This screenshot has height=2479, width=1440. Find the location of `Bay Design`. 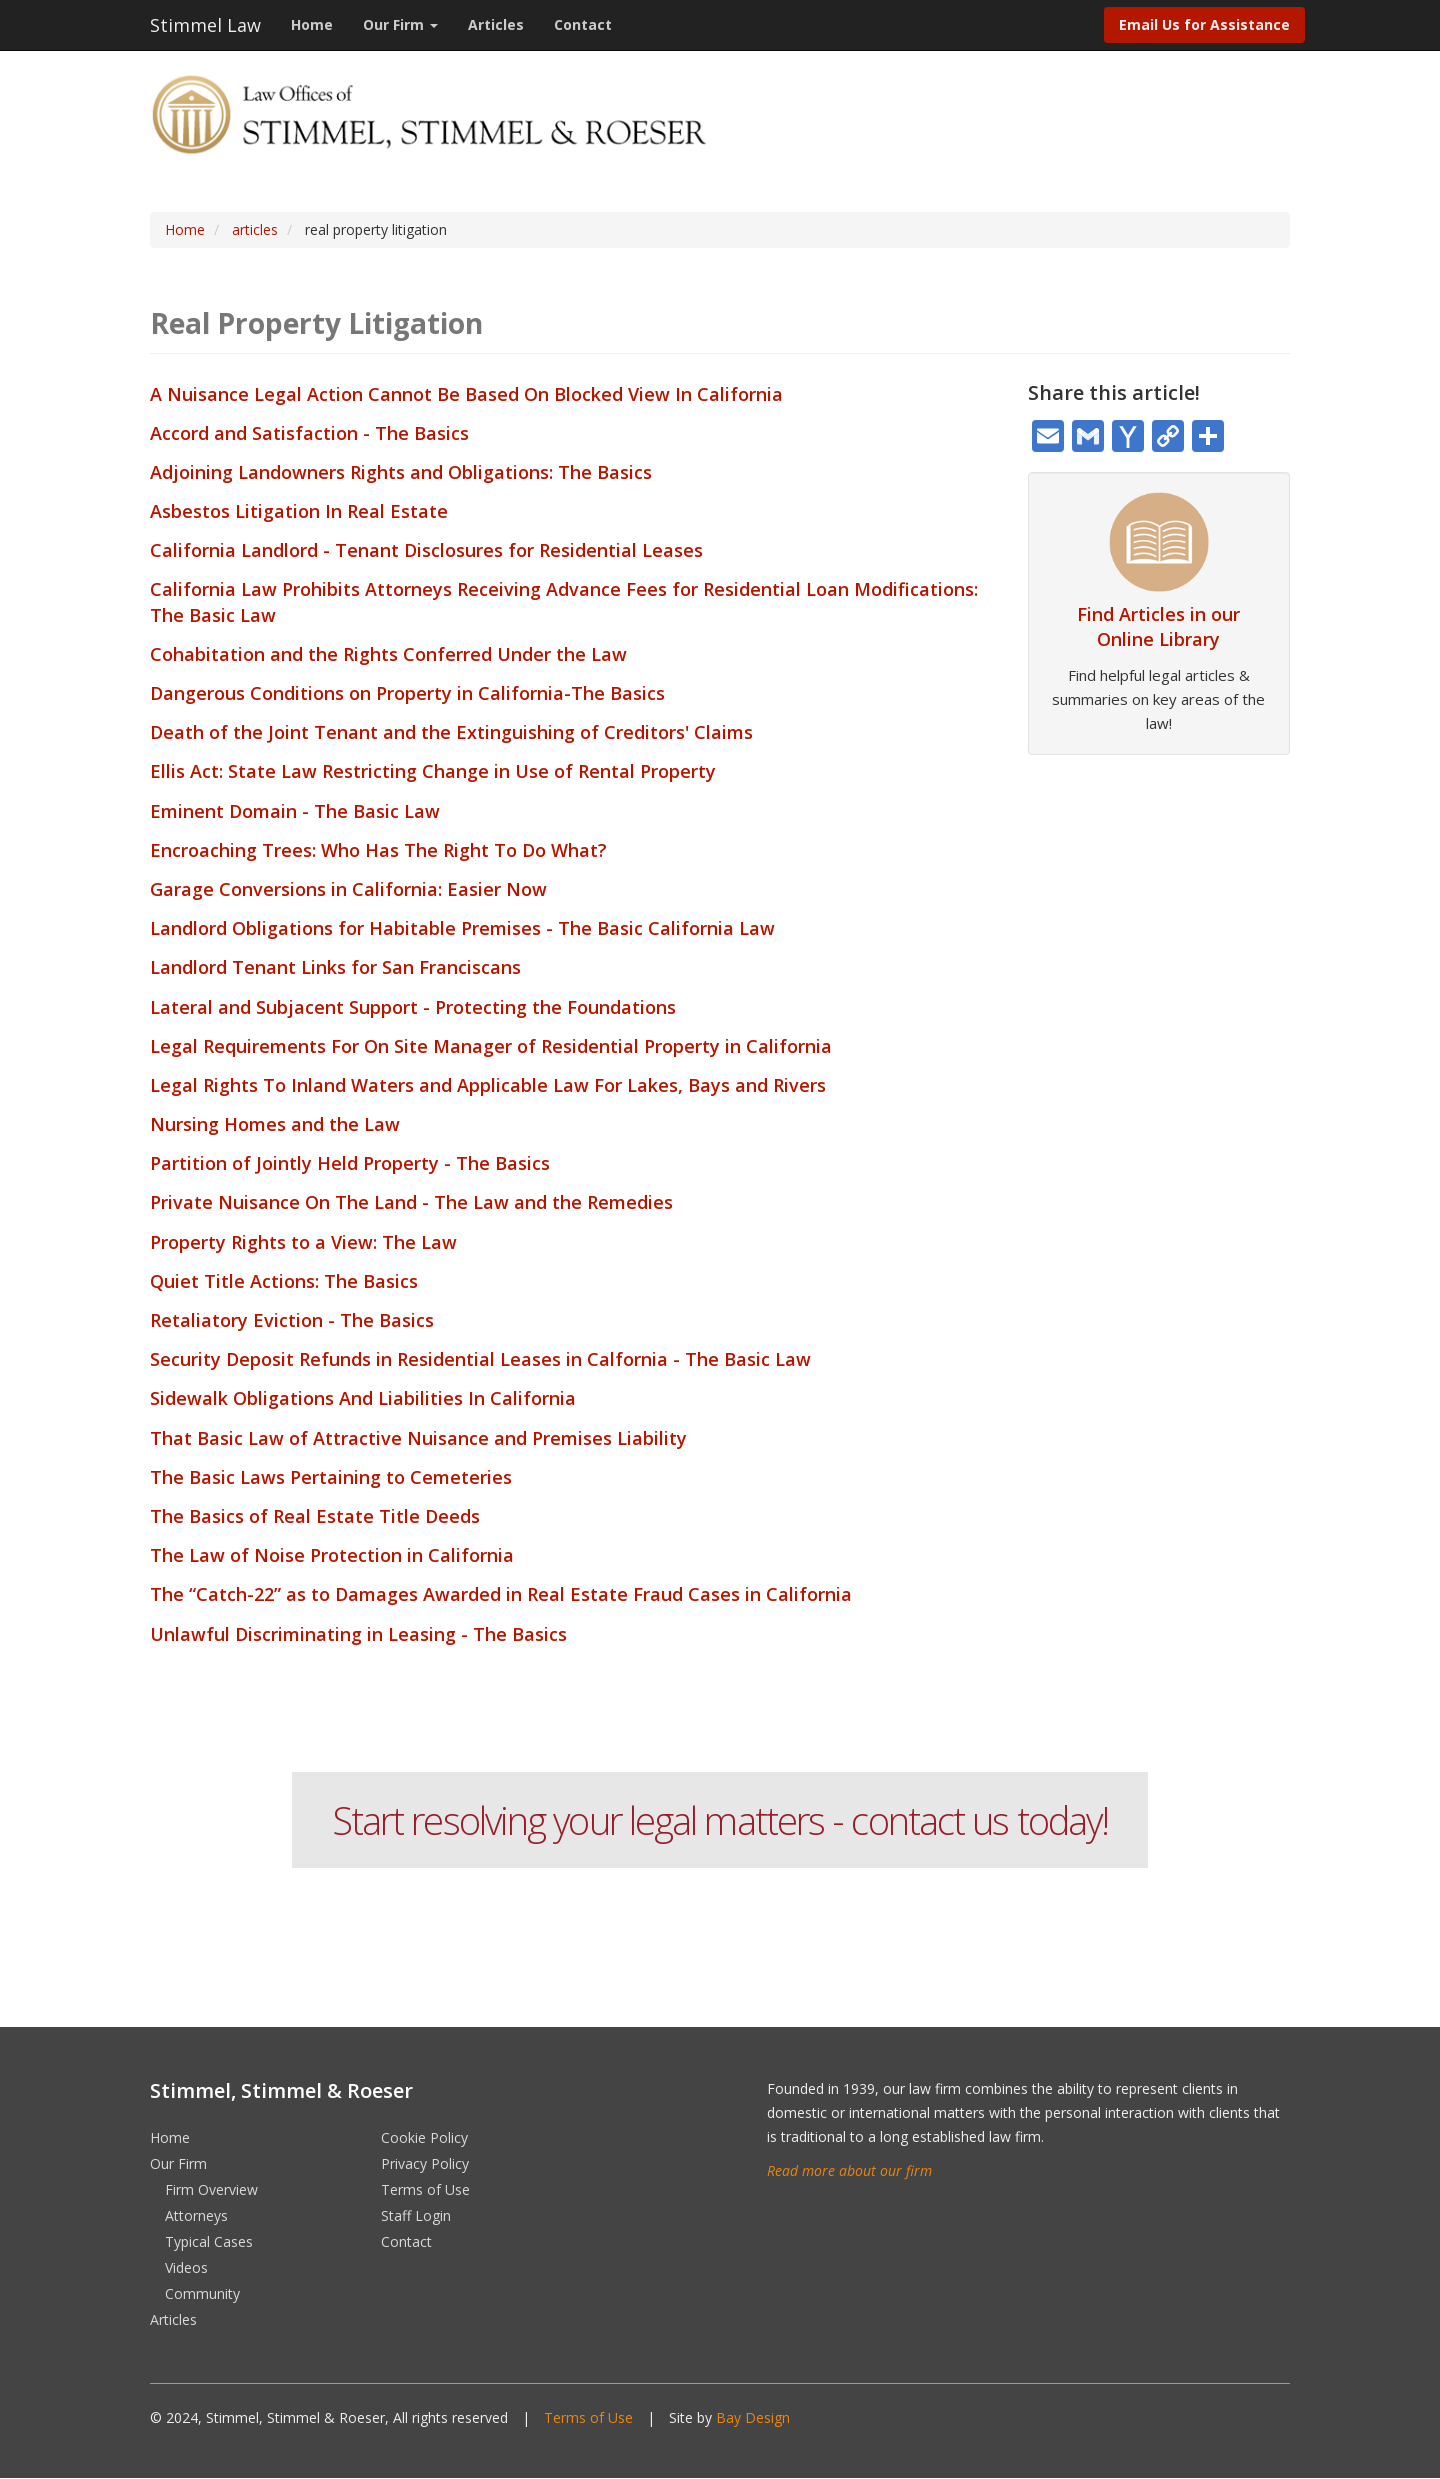

Bay Design is located at coordinates (753, 2417).